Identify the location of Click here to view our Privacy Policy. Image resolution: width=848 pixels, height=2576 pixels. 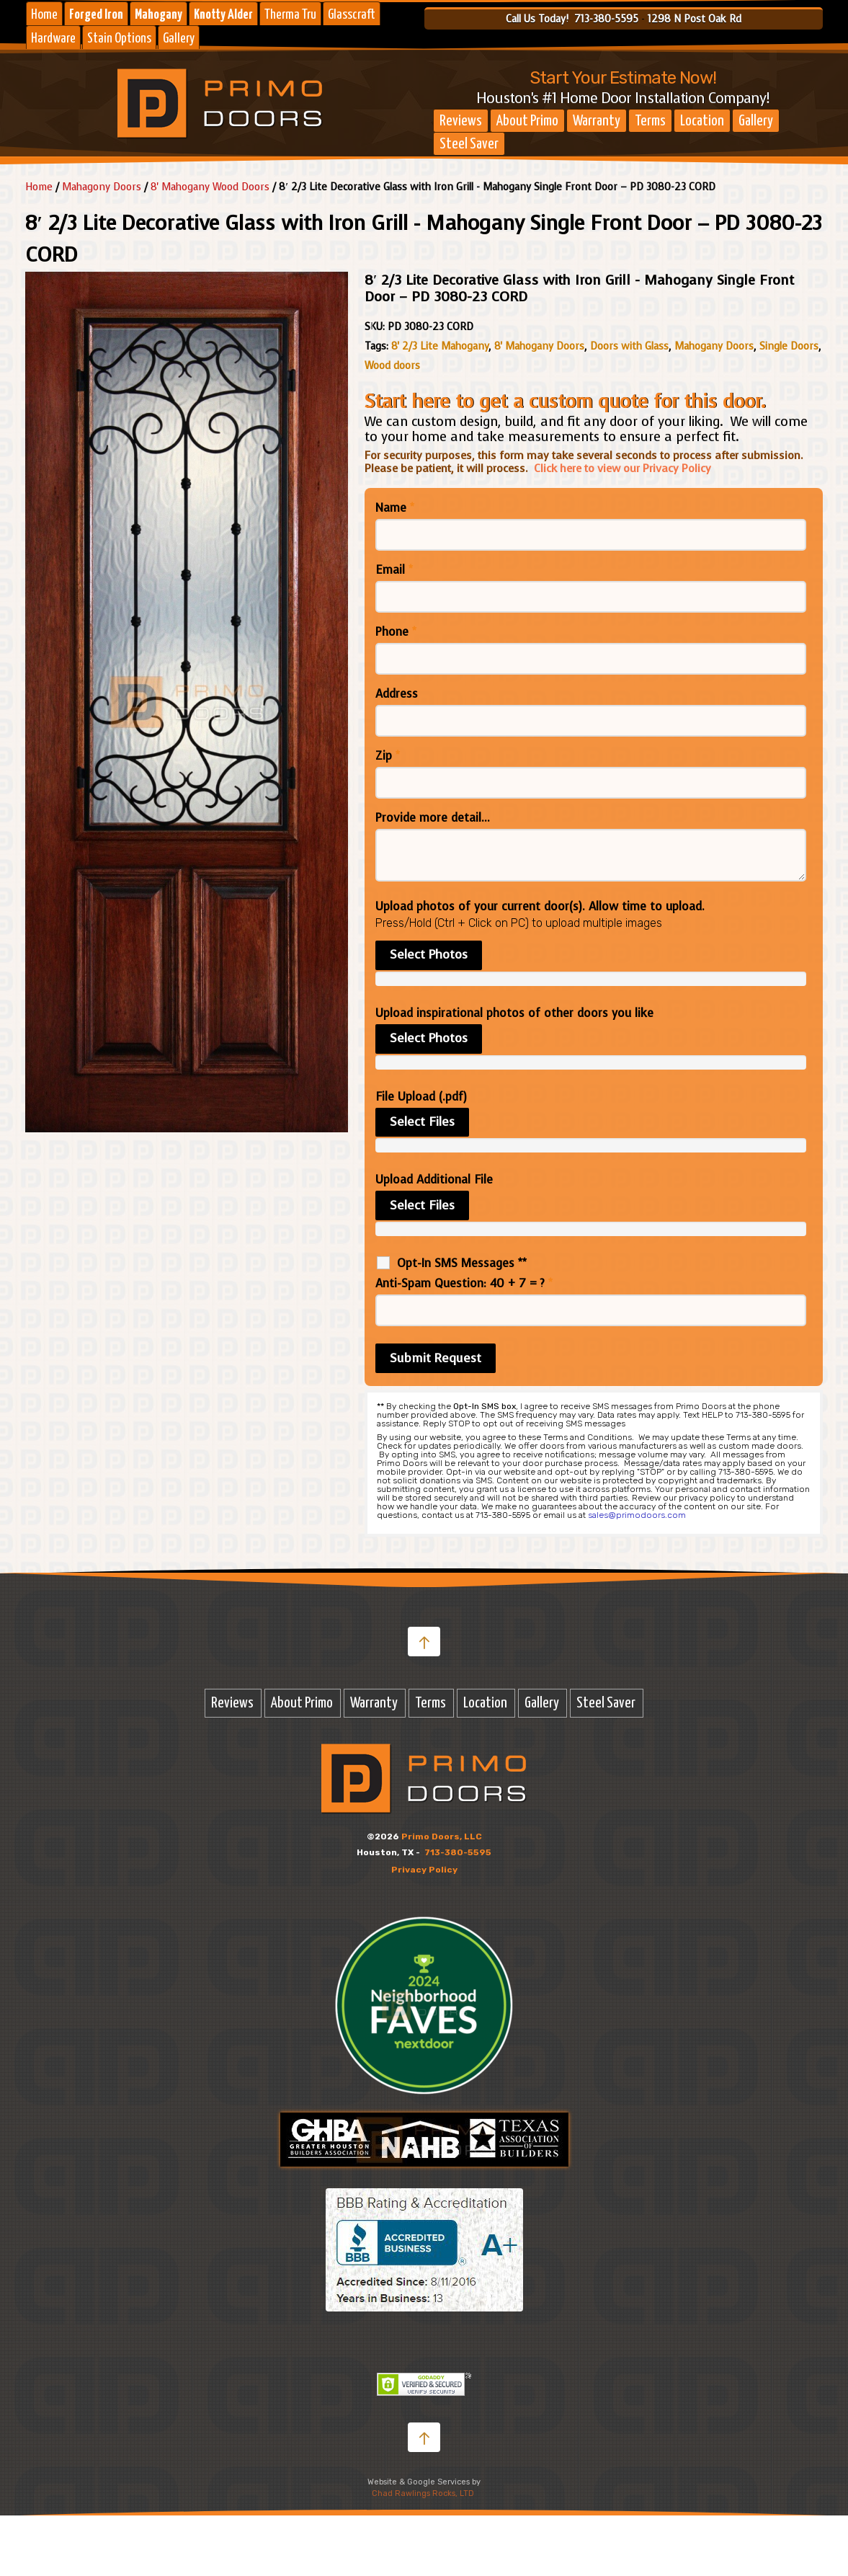
(622, 468).